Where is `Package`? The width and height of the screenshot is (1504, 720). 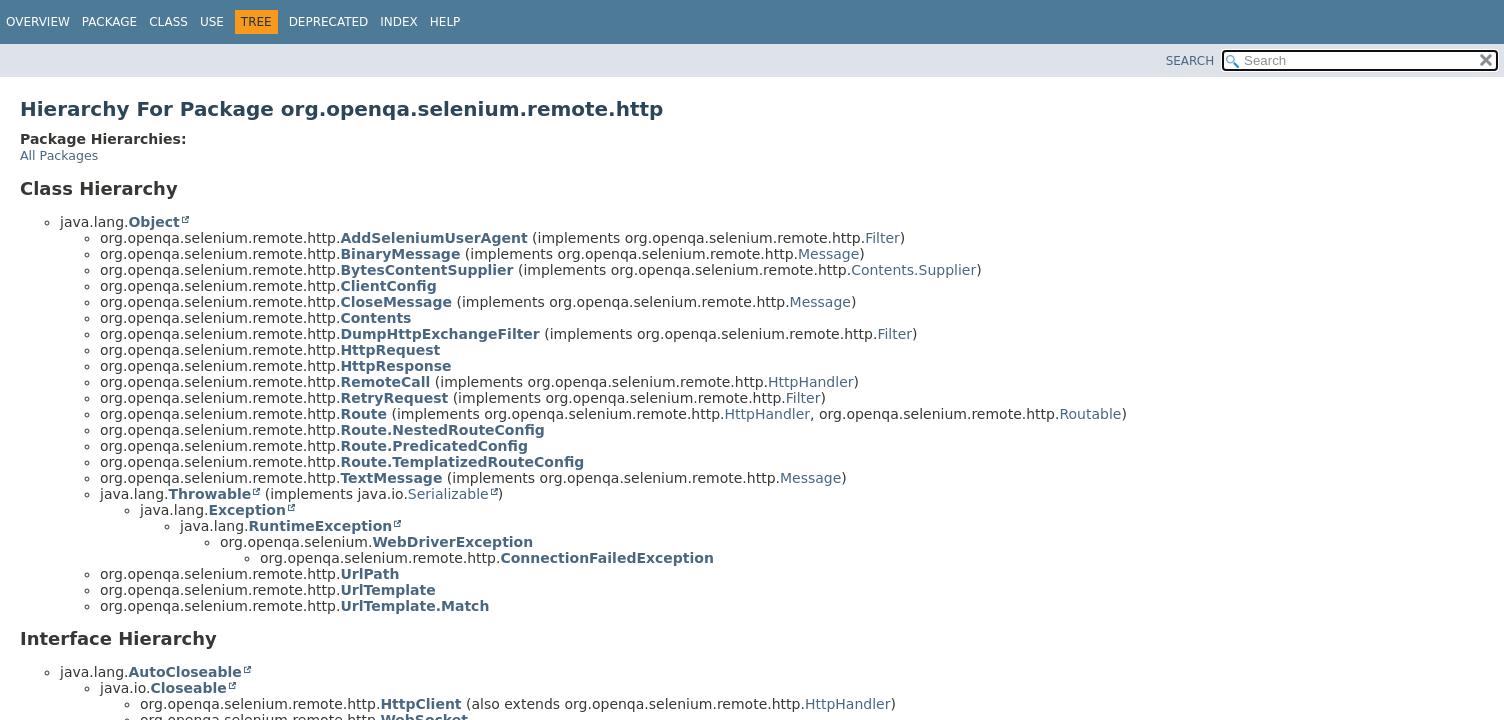 Package is located at coordinates (109, 22).